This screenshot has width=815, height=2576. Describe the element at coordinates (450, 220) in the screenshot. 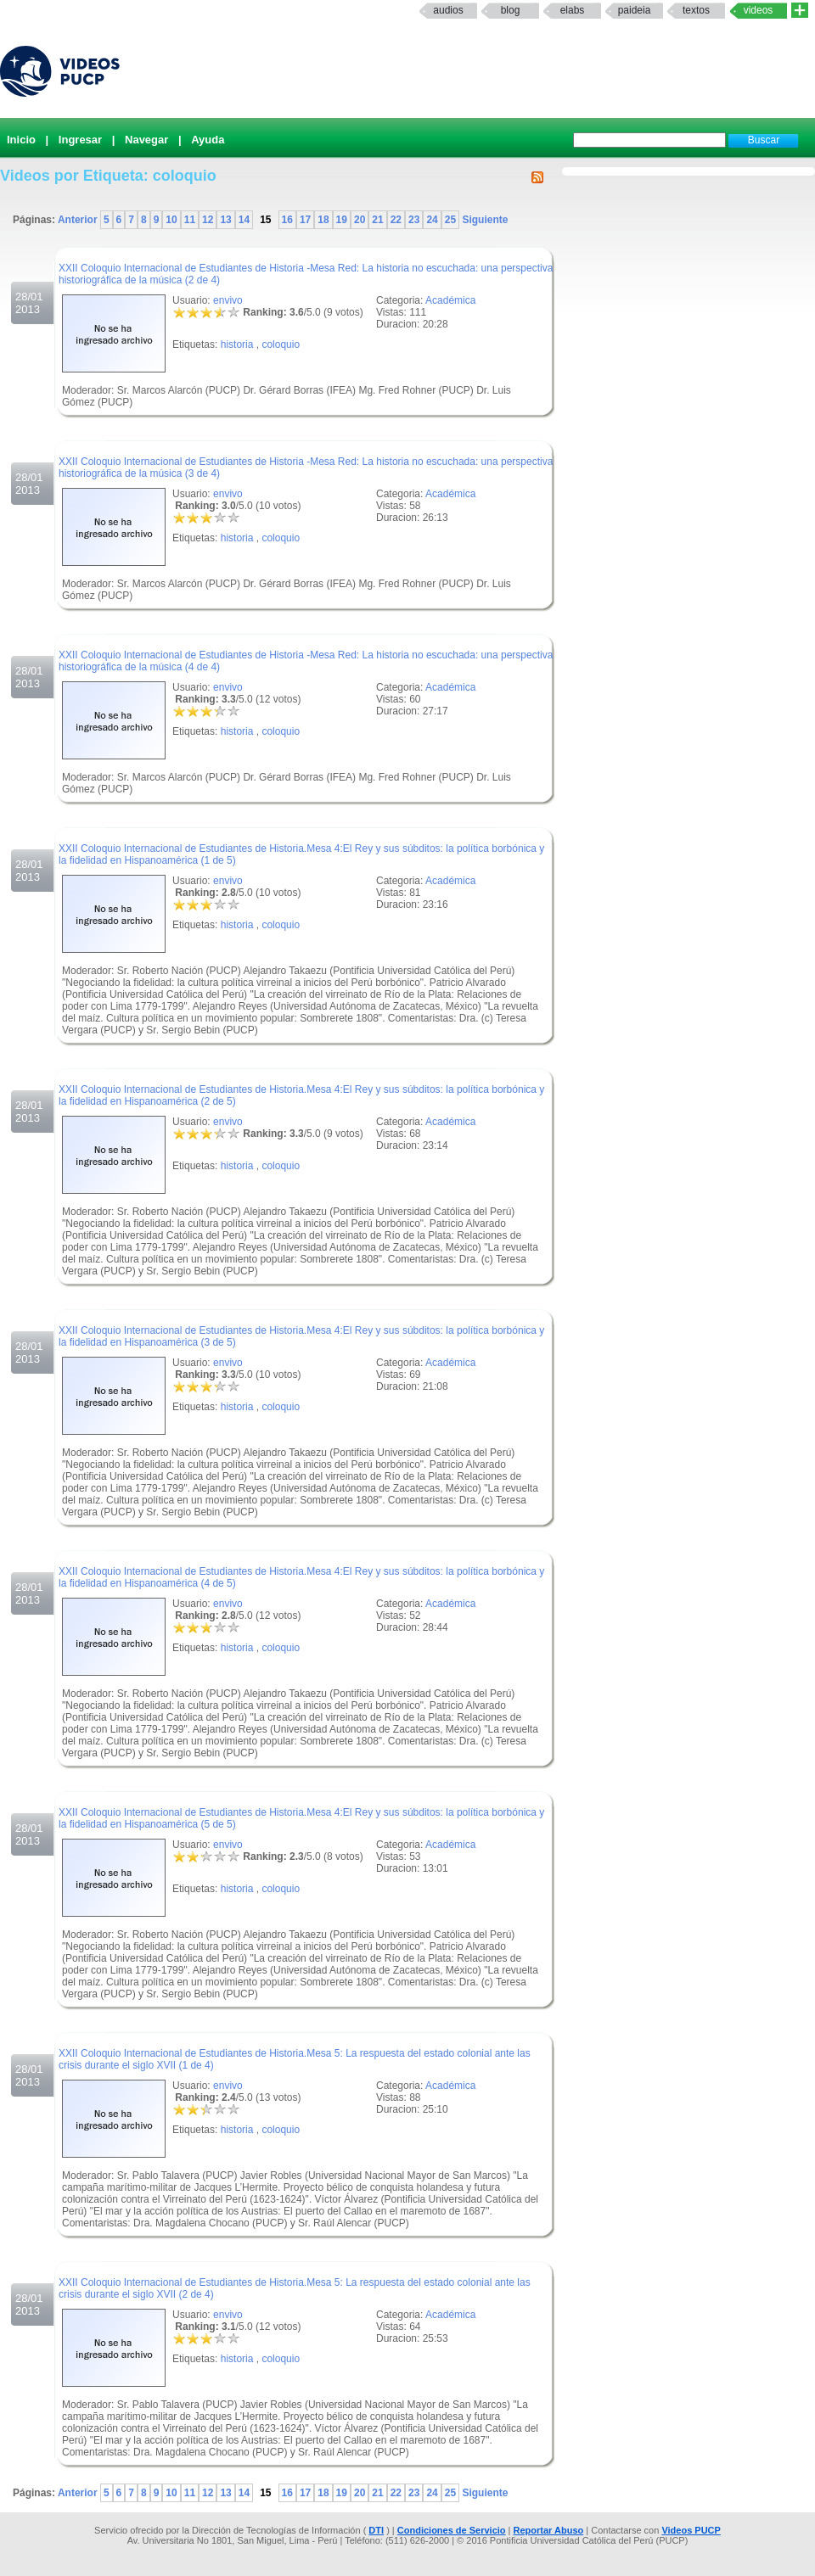

I see `25` at that location.